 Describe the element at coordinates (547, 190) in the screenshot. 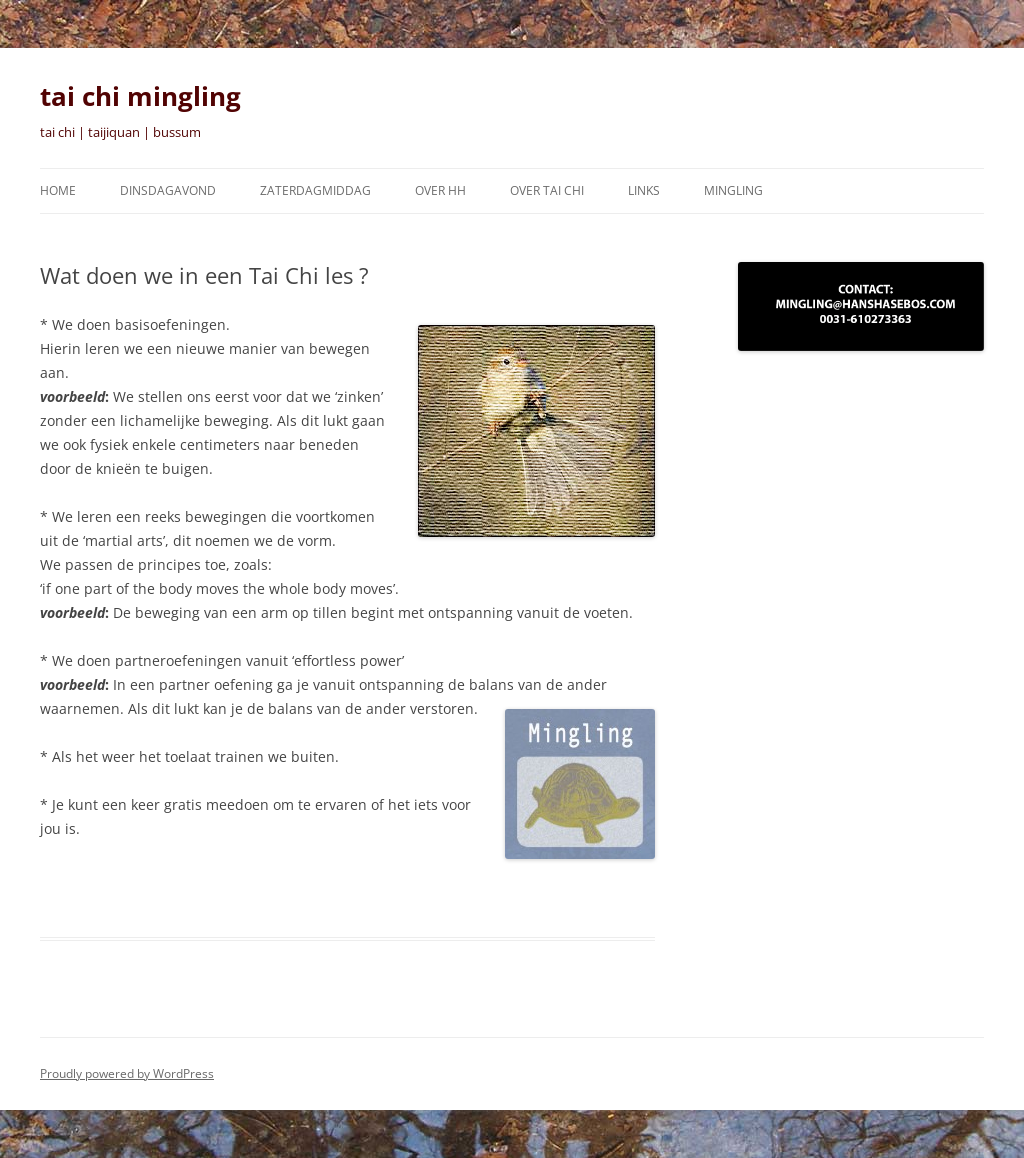

I see `Over tai chi` at that location.